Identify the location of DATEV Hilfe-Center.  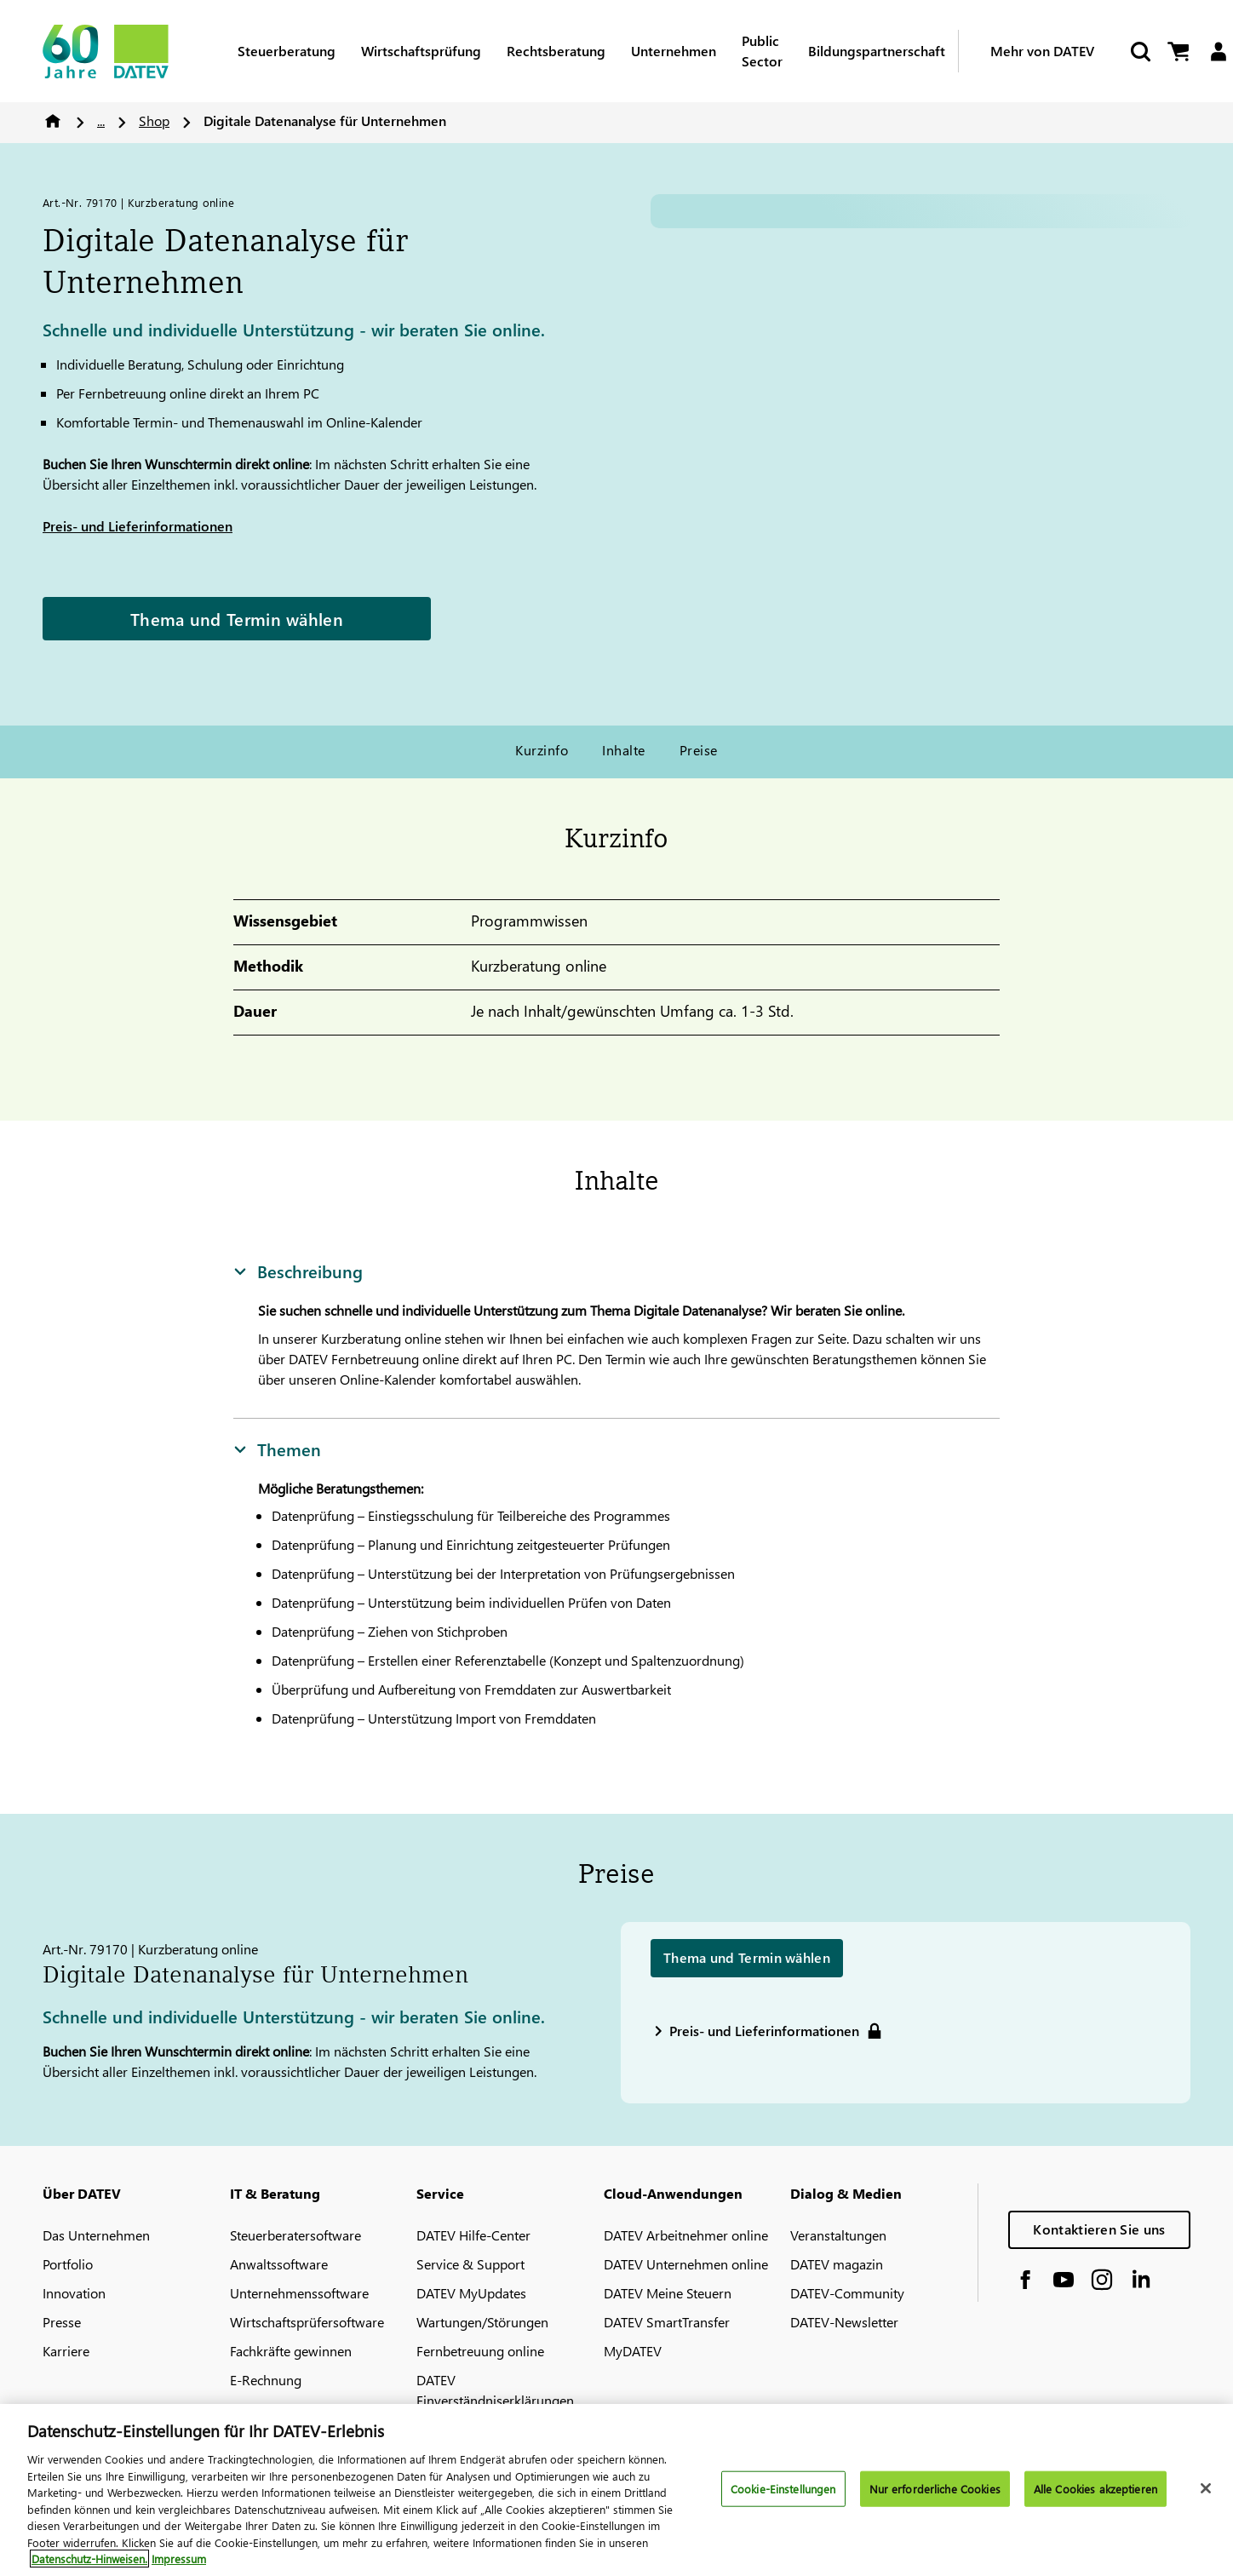
(473, 2235).